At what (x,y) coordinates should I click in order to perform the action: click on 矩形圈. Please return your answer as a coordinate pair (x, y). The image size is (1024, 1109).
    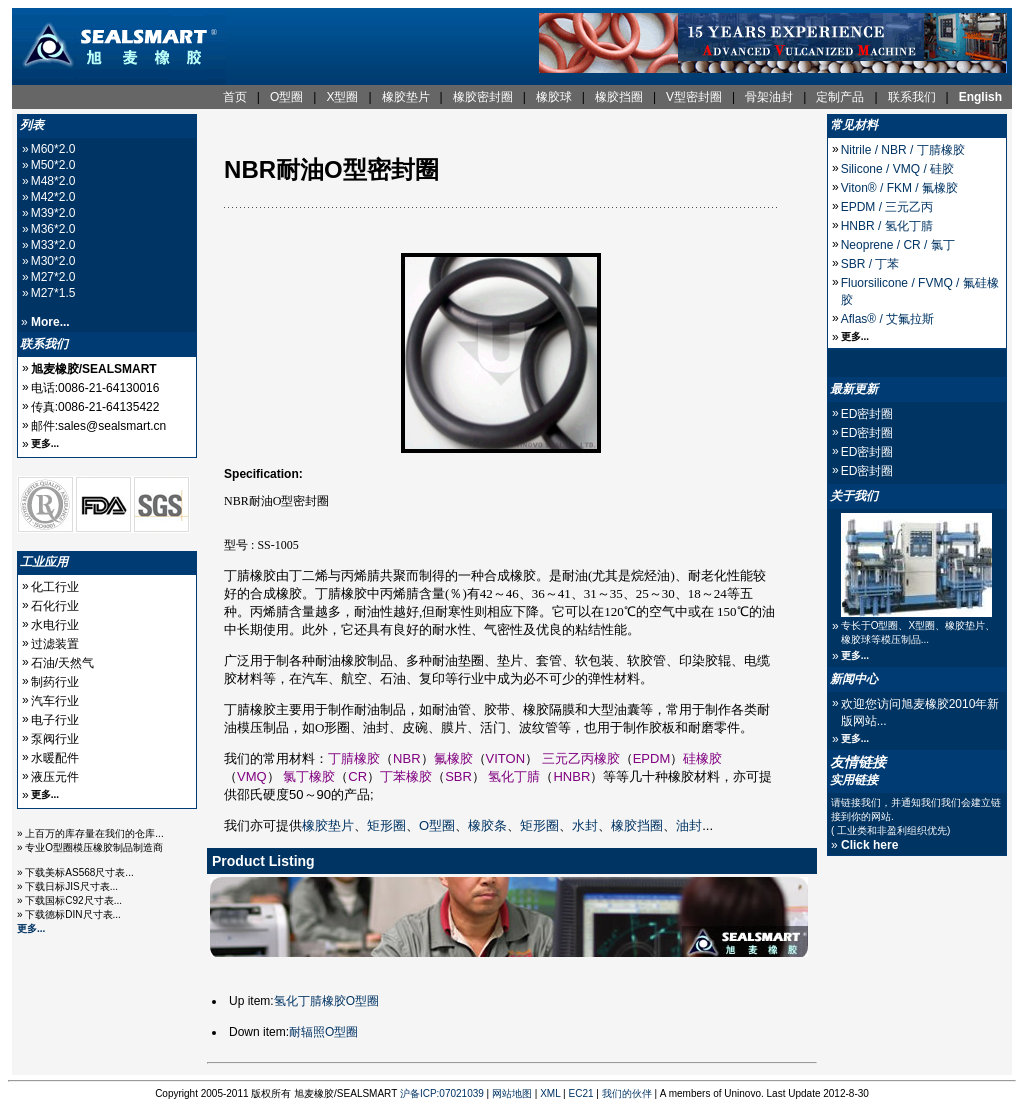
    Looking at the image, I should click on (386, 825).